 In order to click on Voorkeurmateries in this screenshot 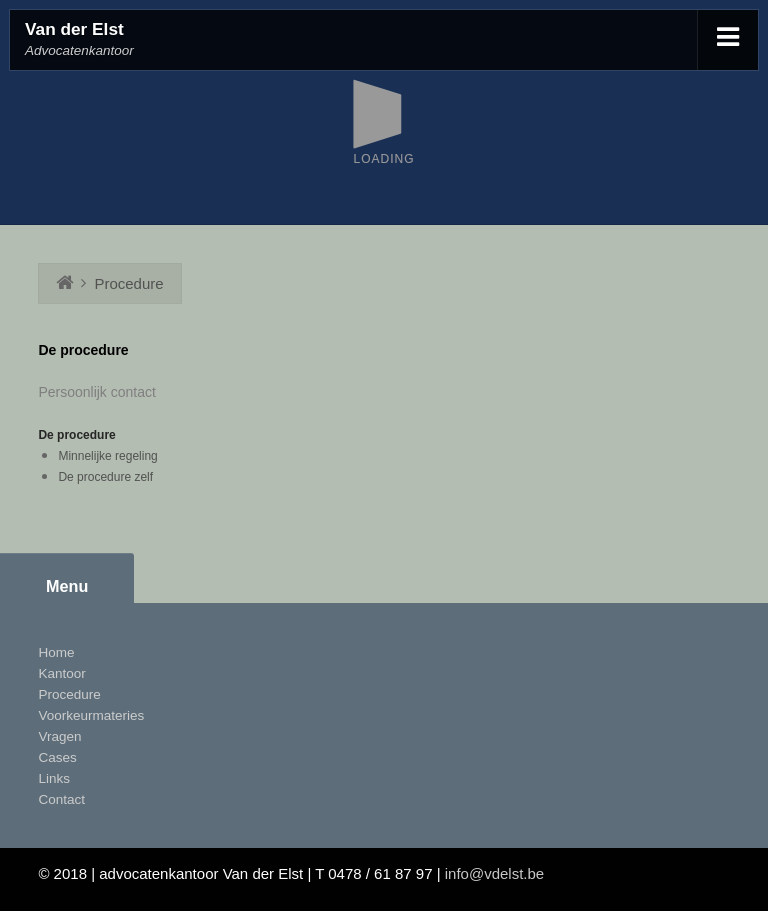, I will do `click(91, 715)`.